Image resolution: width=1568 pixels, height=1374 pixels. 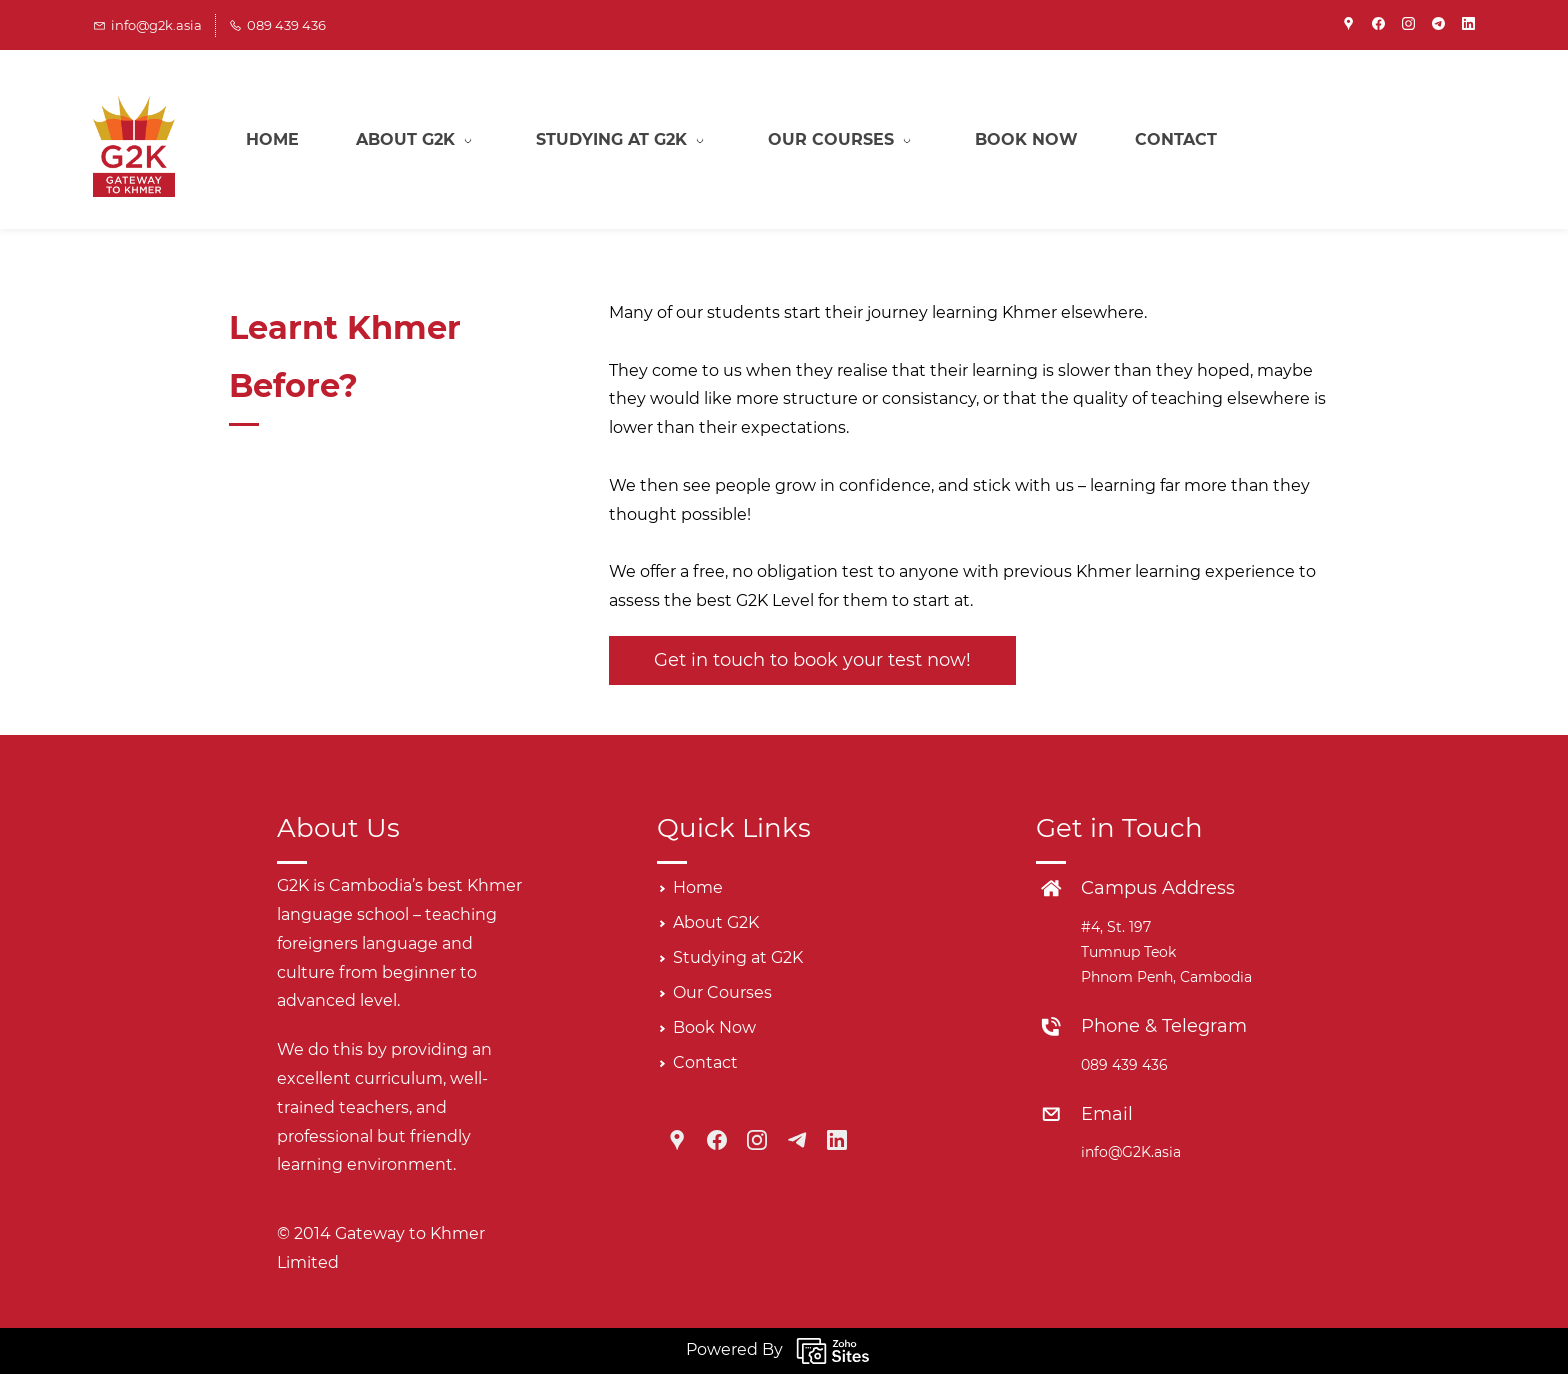 I want to click on Studying at G2K, so click(x=738, y=957).